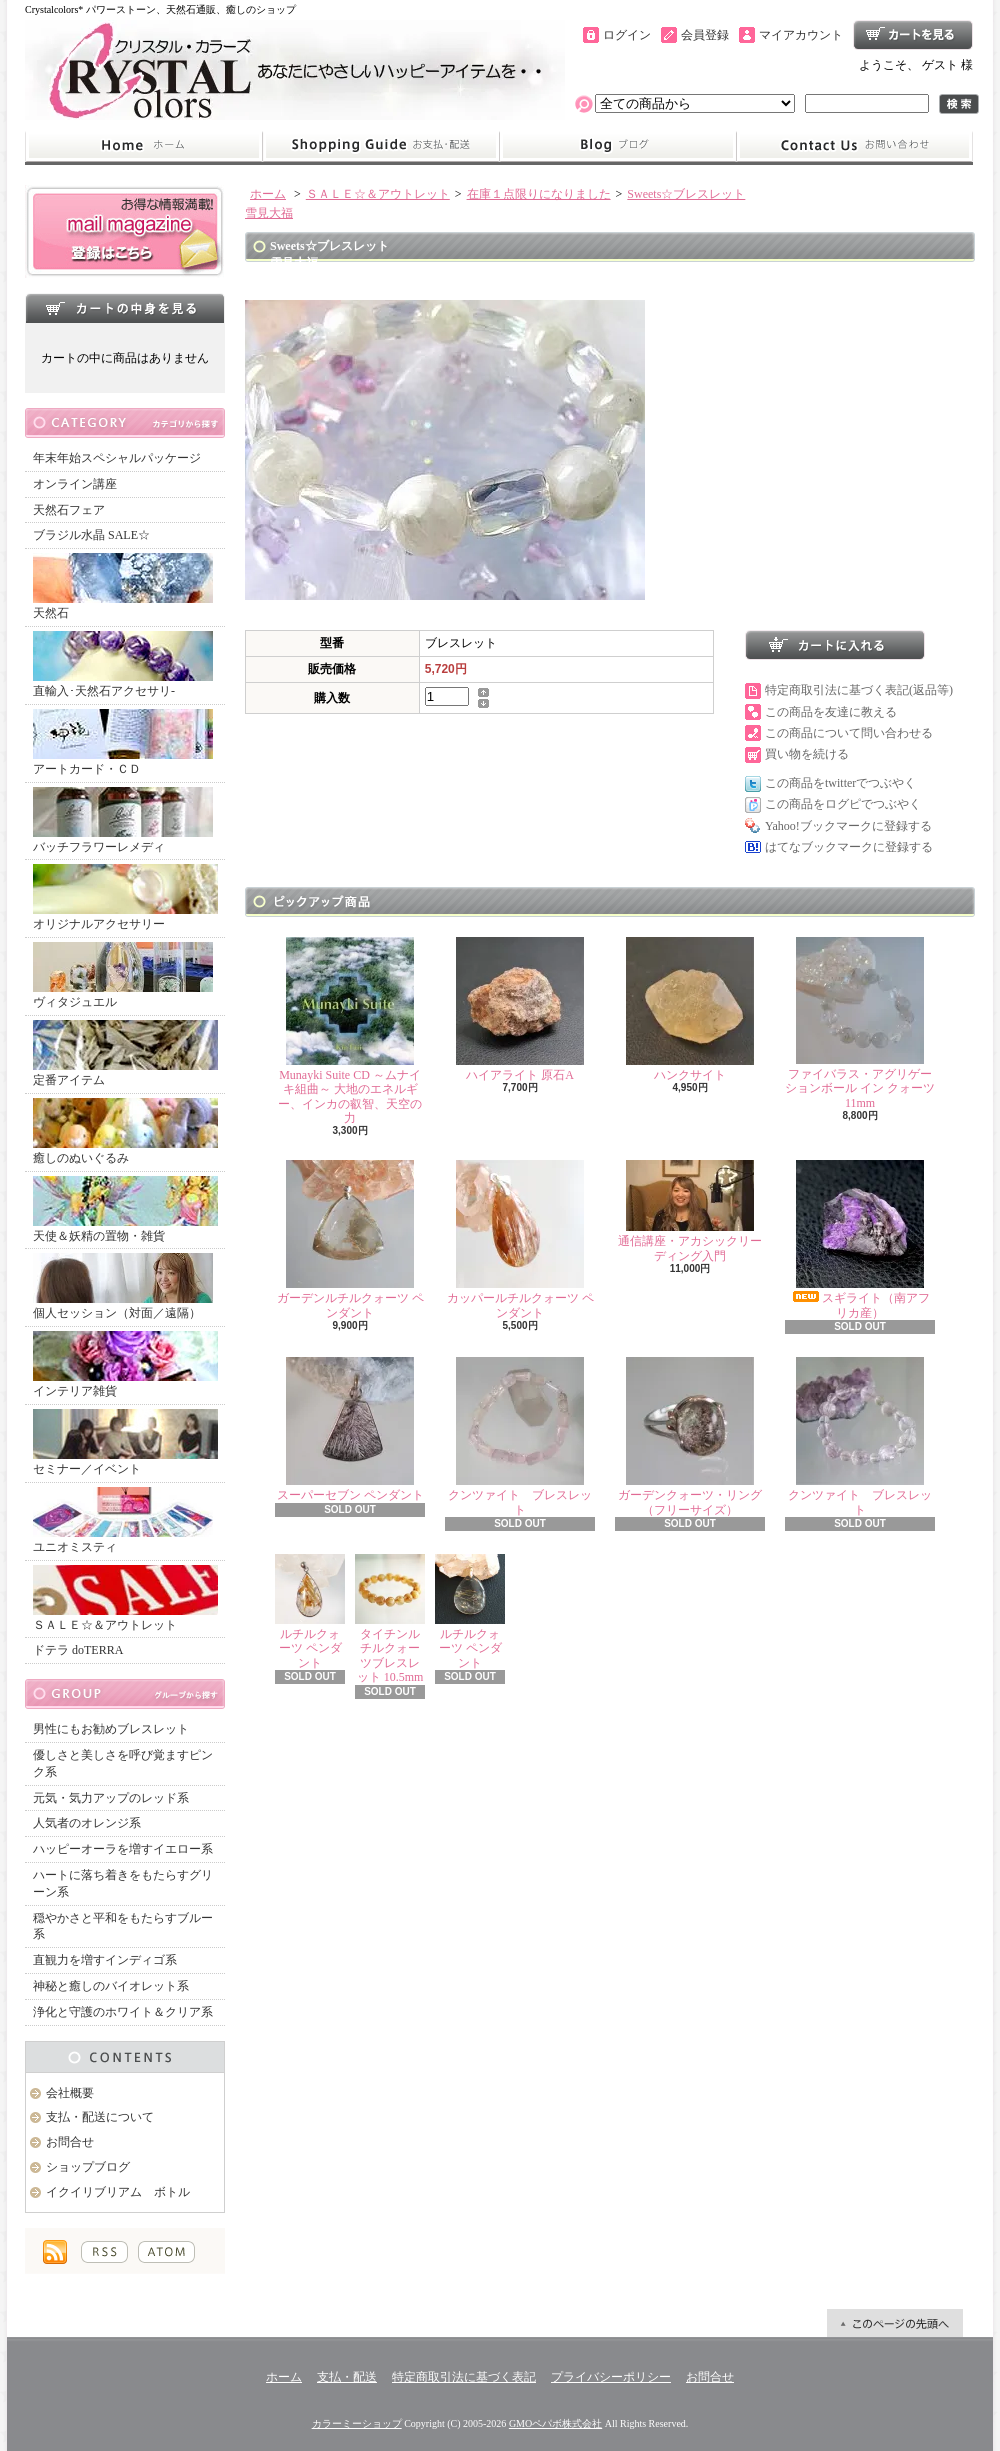  I want to click on ユニオミスティ, so click(123, 1520).